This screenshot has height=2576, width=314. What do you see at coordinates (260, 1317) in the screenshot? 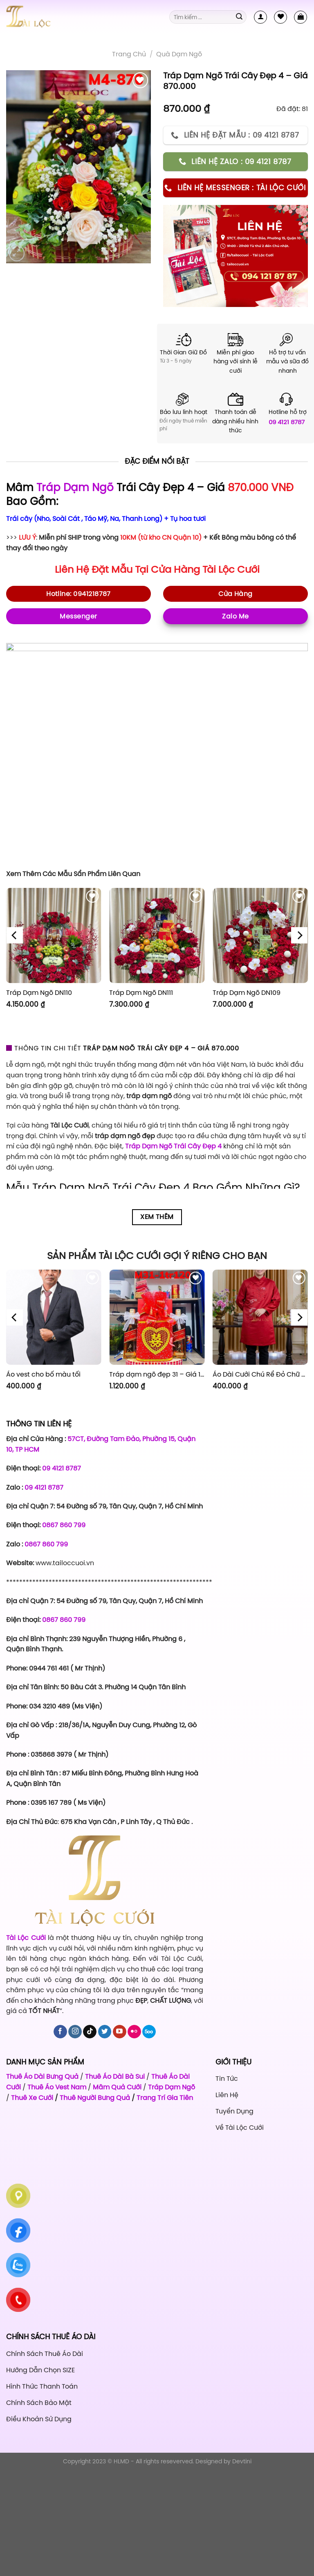
I see `[Áo Dài Cưới Chú Rể Đỏ Chữ Hỷ Đám Mây CRĐ51]` at bounding box center [260, 1317].